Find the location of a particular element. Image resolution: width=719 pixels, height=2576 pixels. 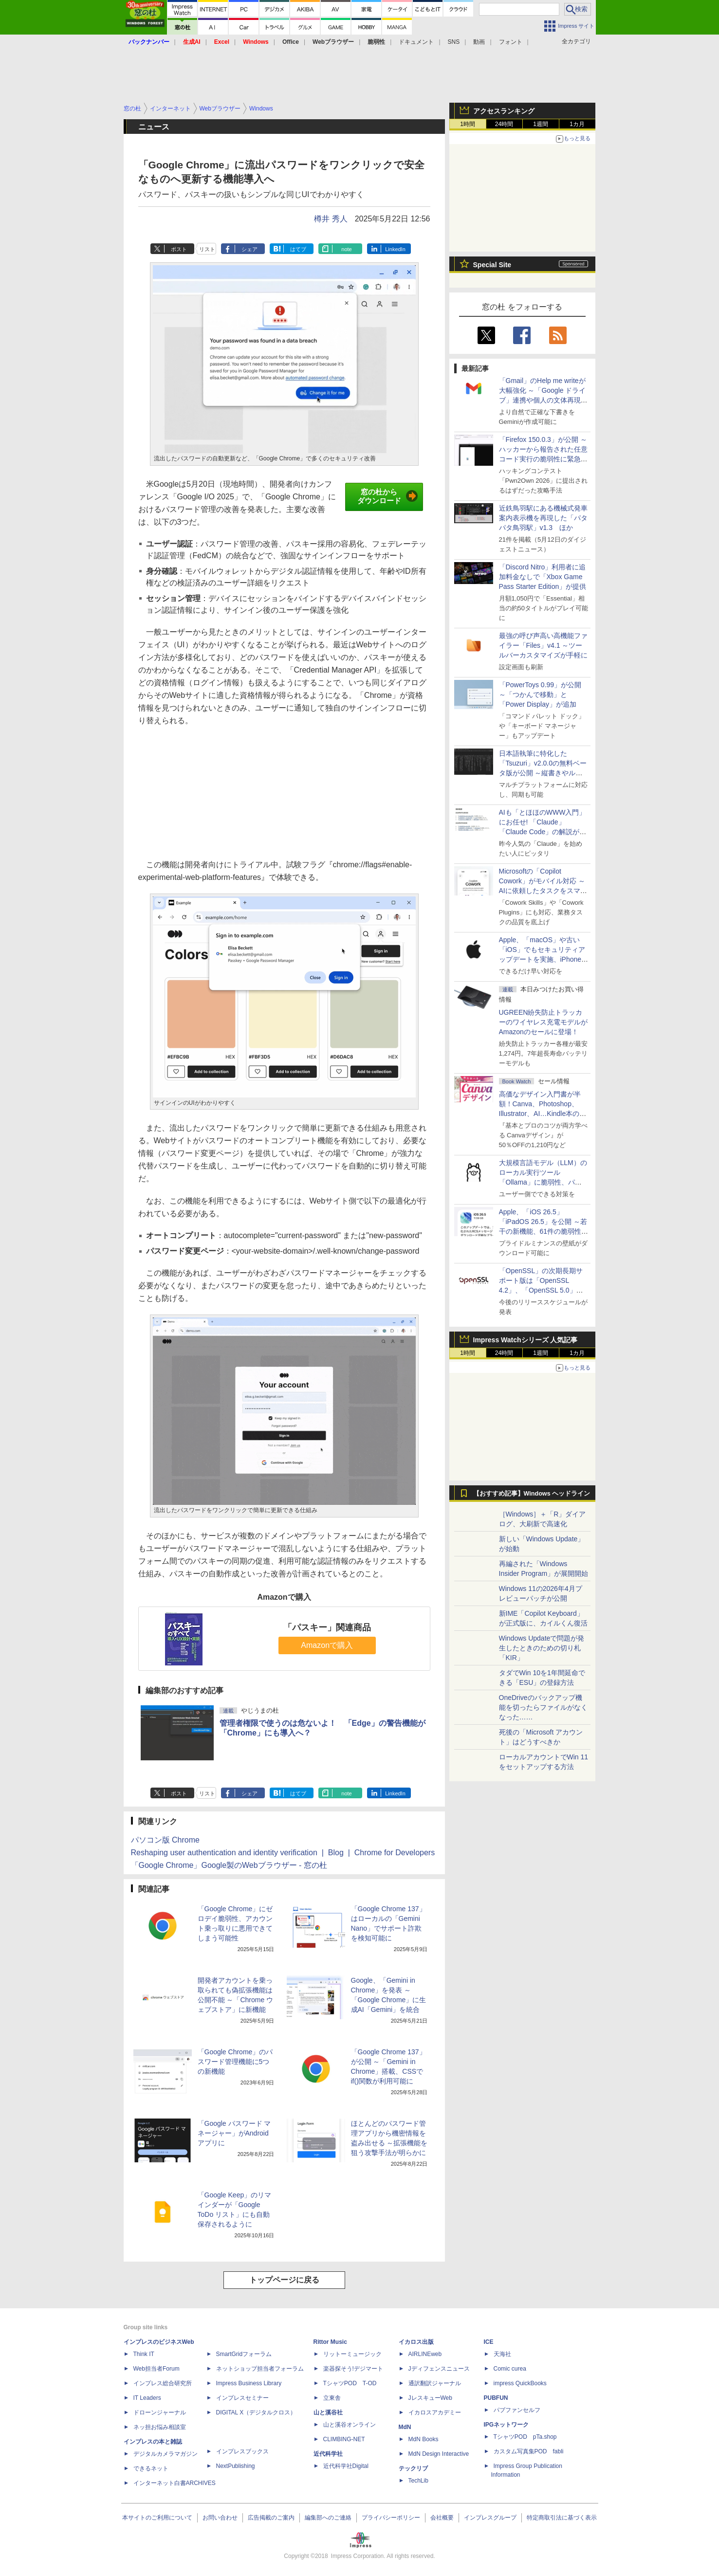

インプレスグループ is located at coordinates (490, 2517).